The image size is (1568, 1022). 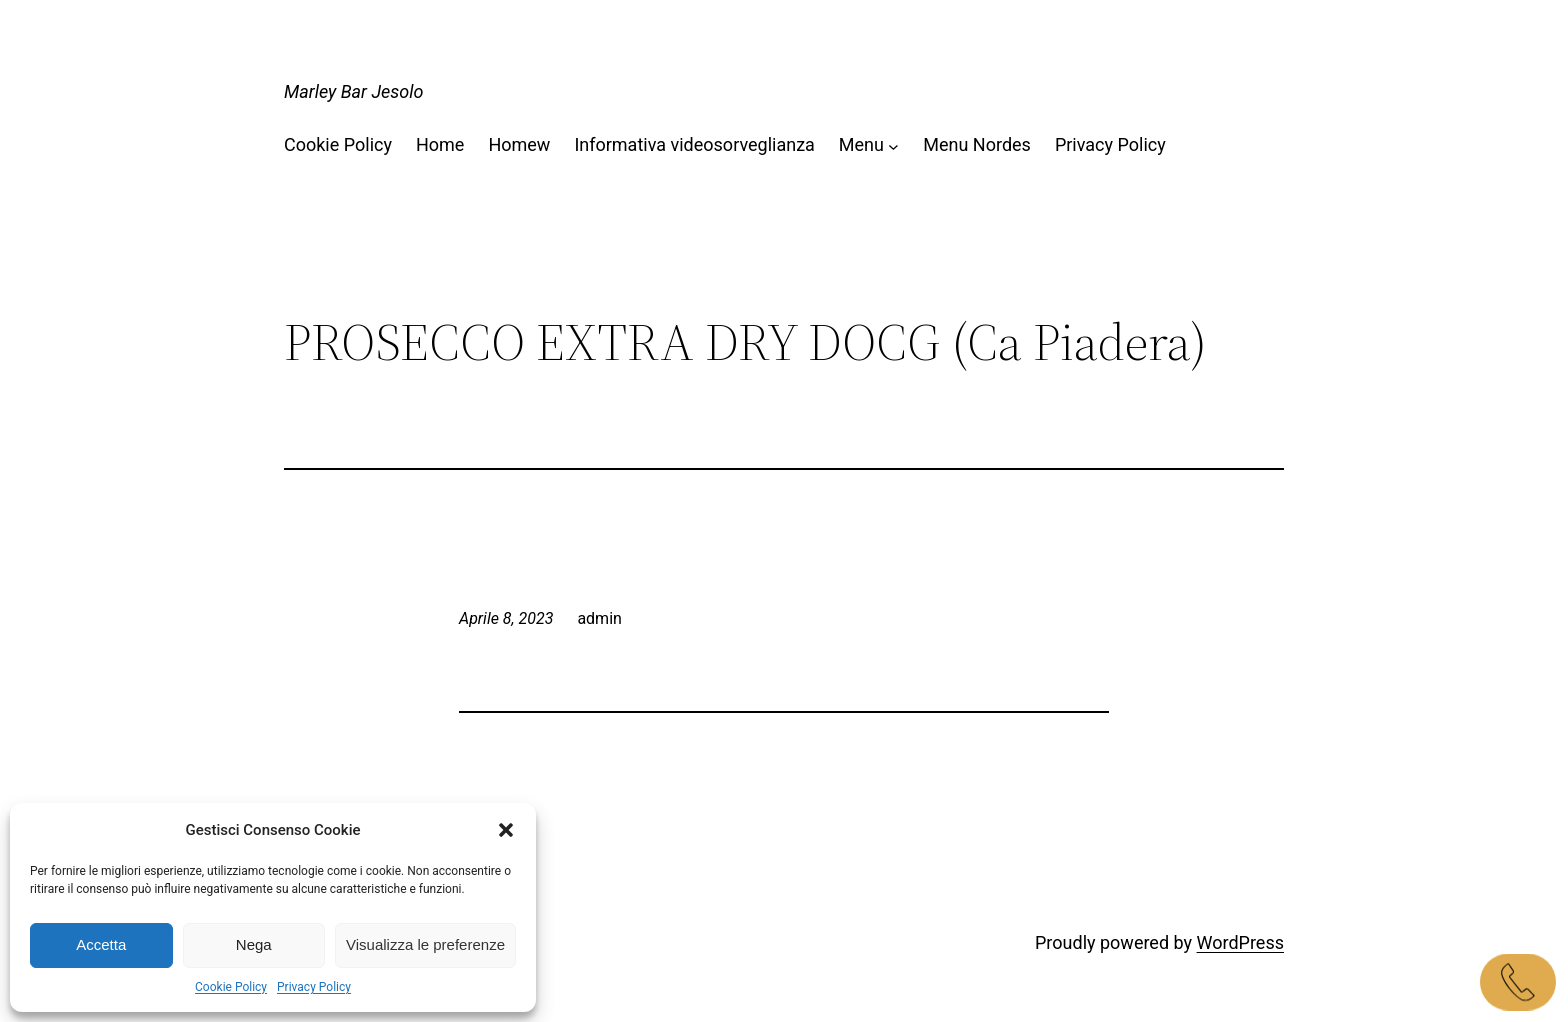 What do you see at coordinates (1240, 942) in the screenshot?
I see `WordPress` at bounding box center [1240, 942].